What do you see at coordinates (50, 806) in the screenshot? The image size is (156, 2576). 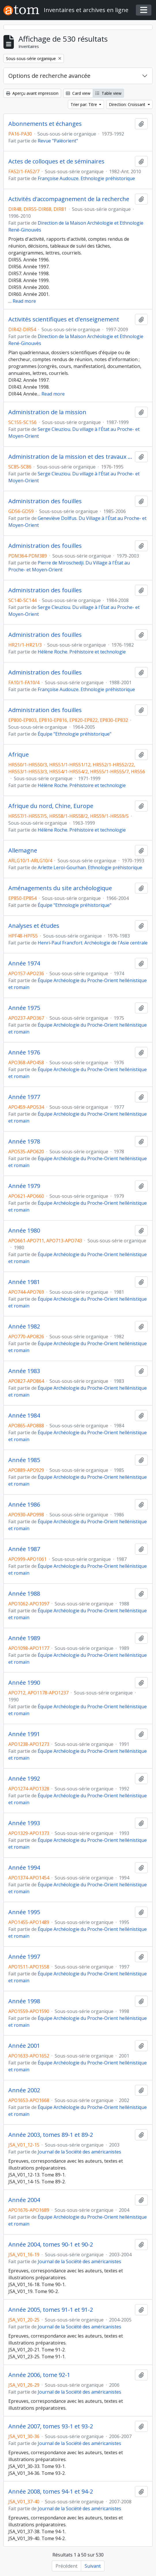 I see `Afrique du nord, Chine, Europe` at bounding box center [50, 806].